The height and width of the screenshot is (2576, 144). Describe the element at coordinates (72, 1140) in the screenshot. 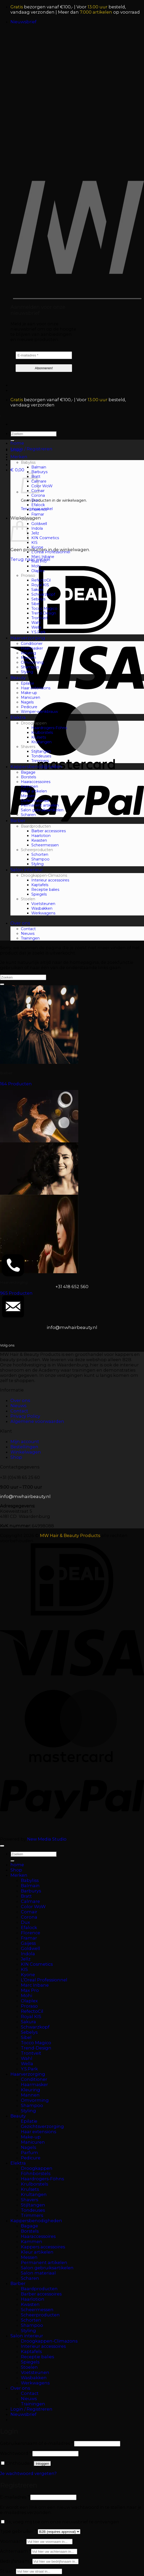

I see `[Productcategorie bekijken Beauty]` at that location.